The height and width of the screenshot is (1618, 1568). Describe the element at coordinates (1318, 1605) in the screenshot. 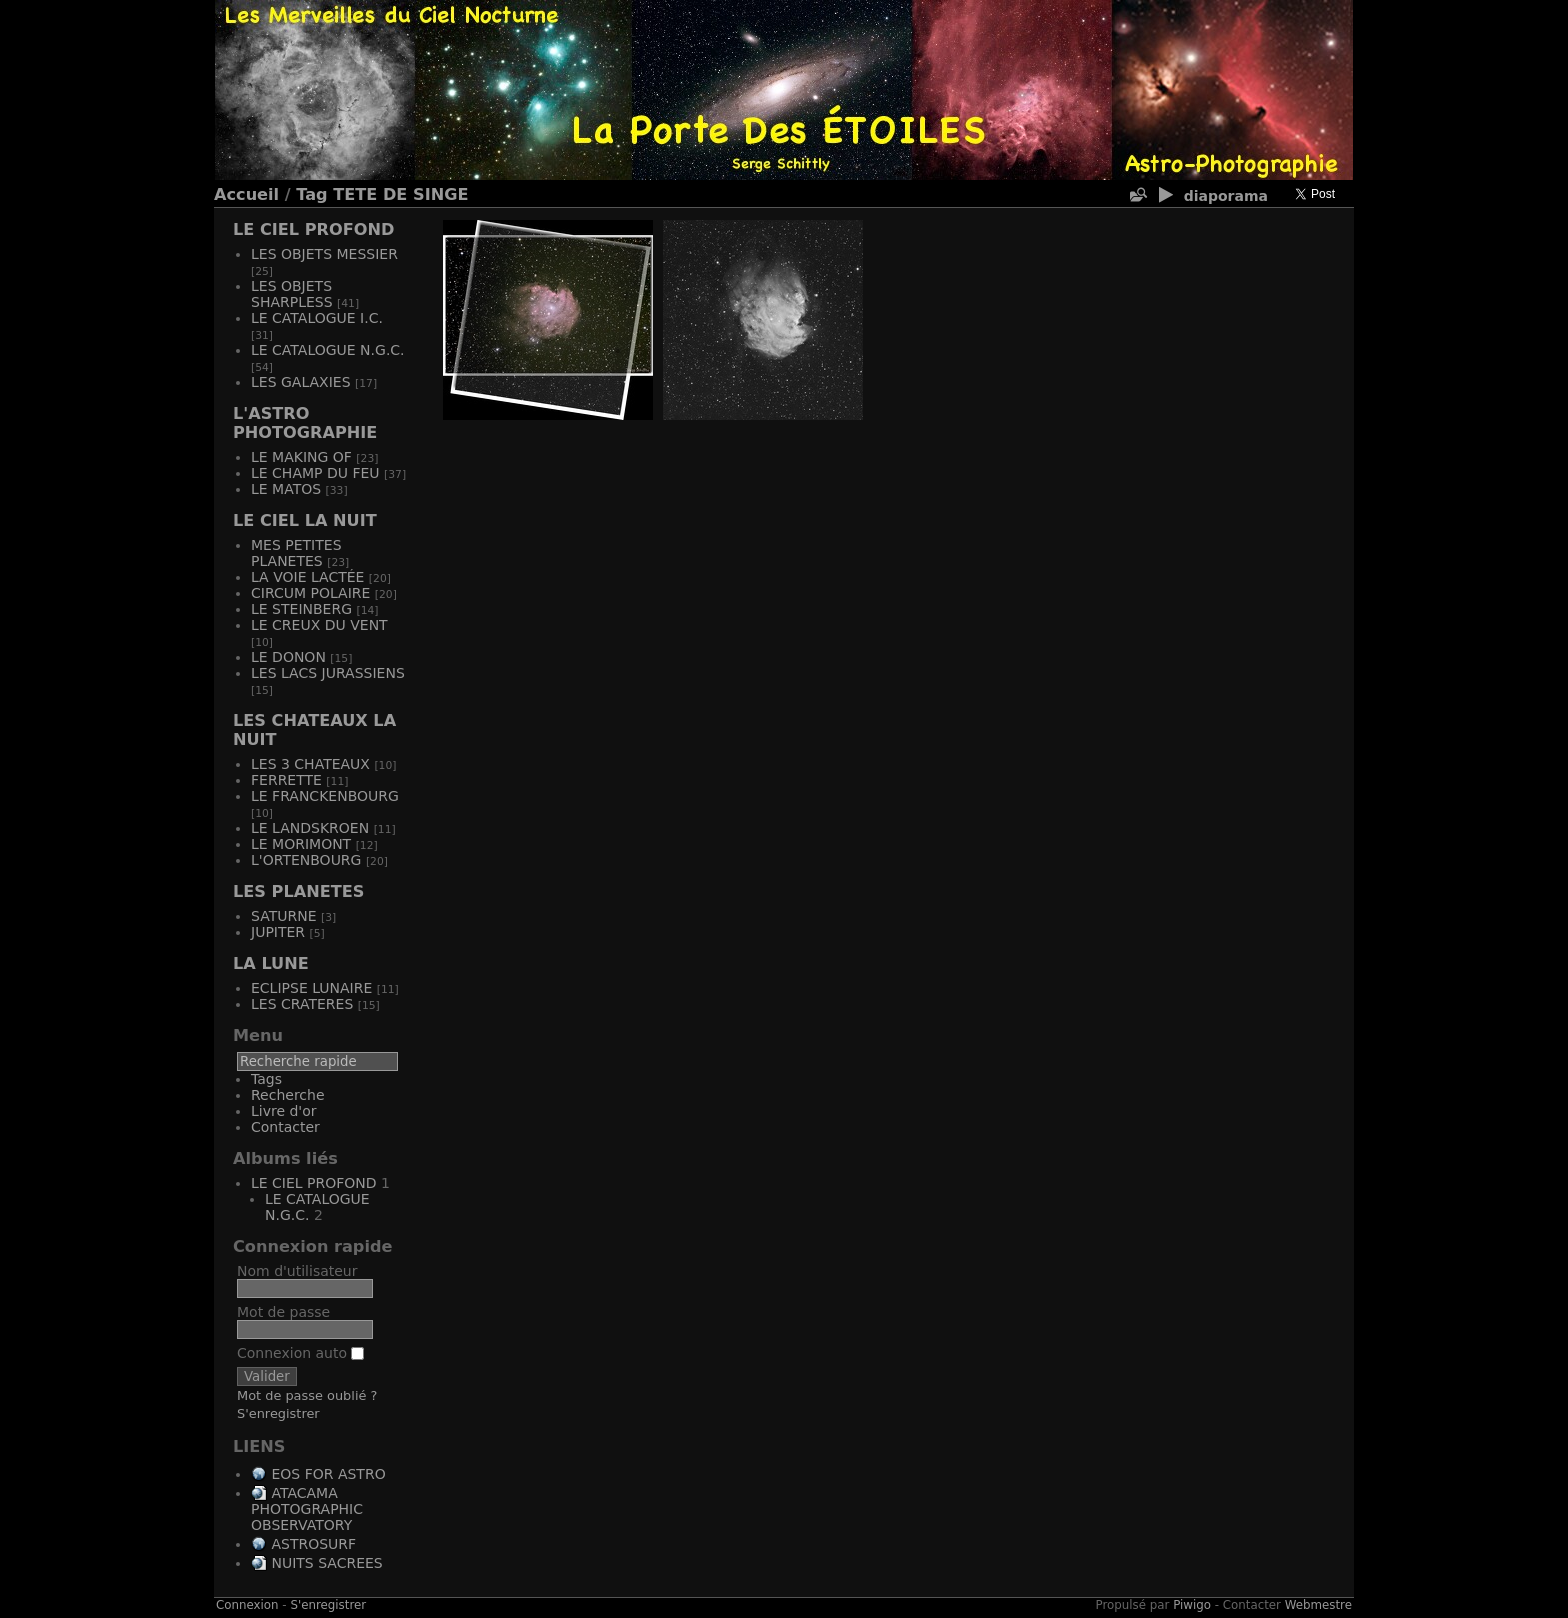

I see `Webmestre` at that location.